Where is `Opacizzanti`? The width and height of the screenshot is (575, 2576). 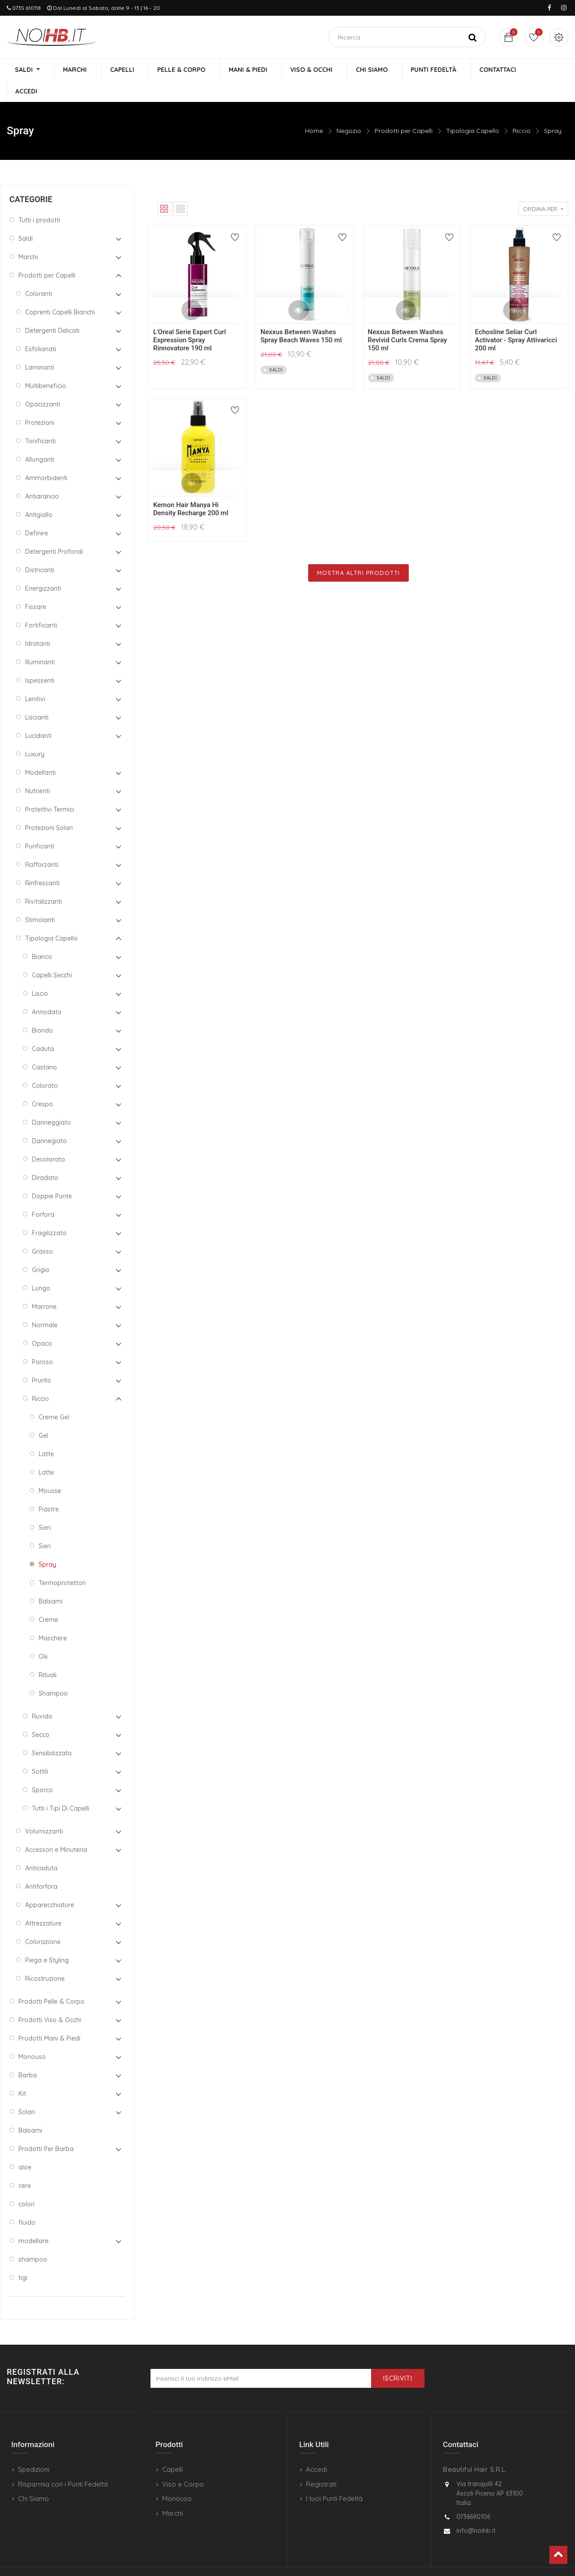 Opacizzanti is located at coordinates (42, 383).